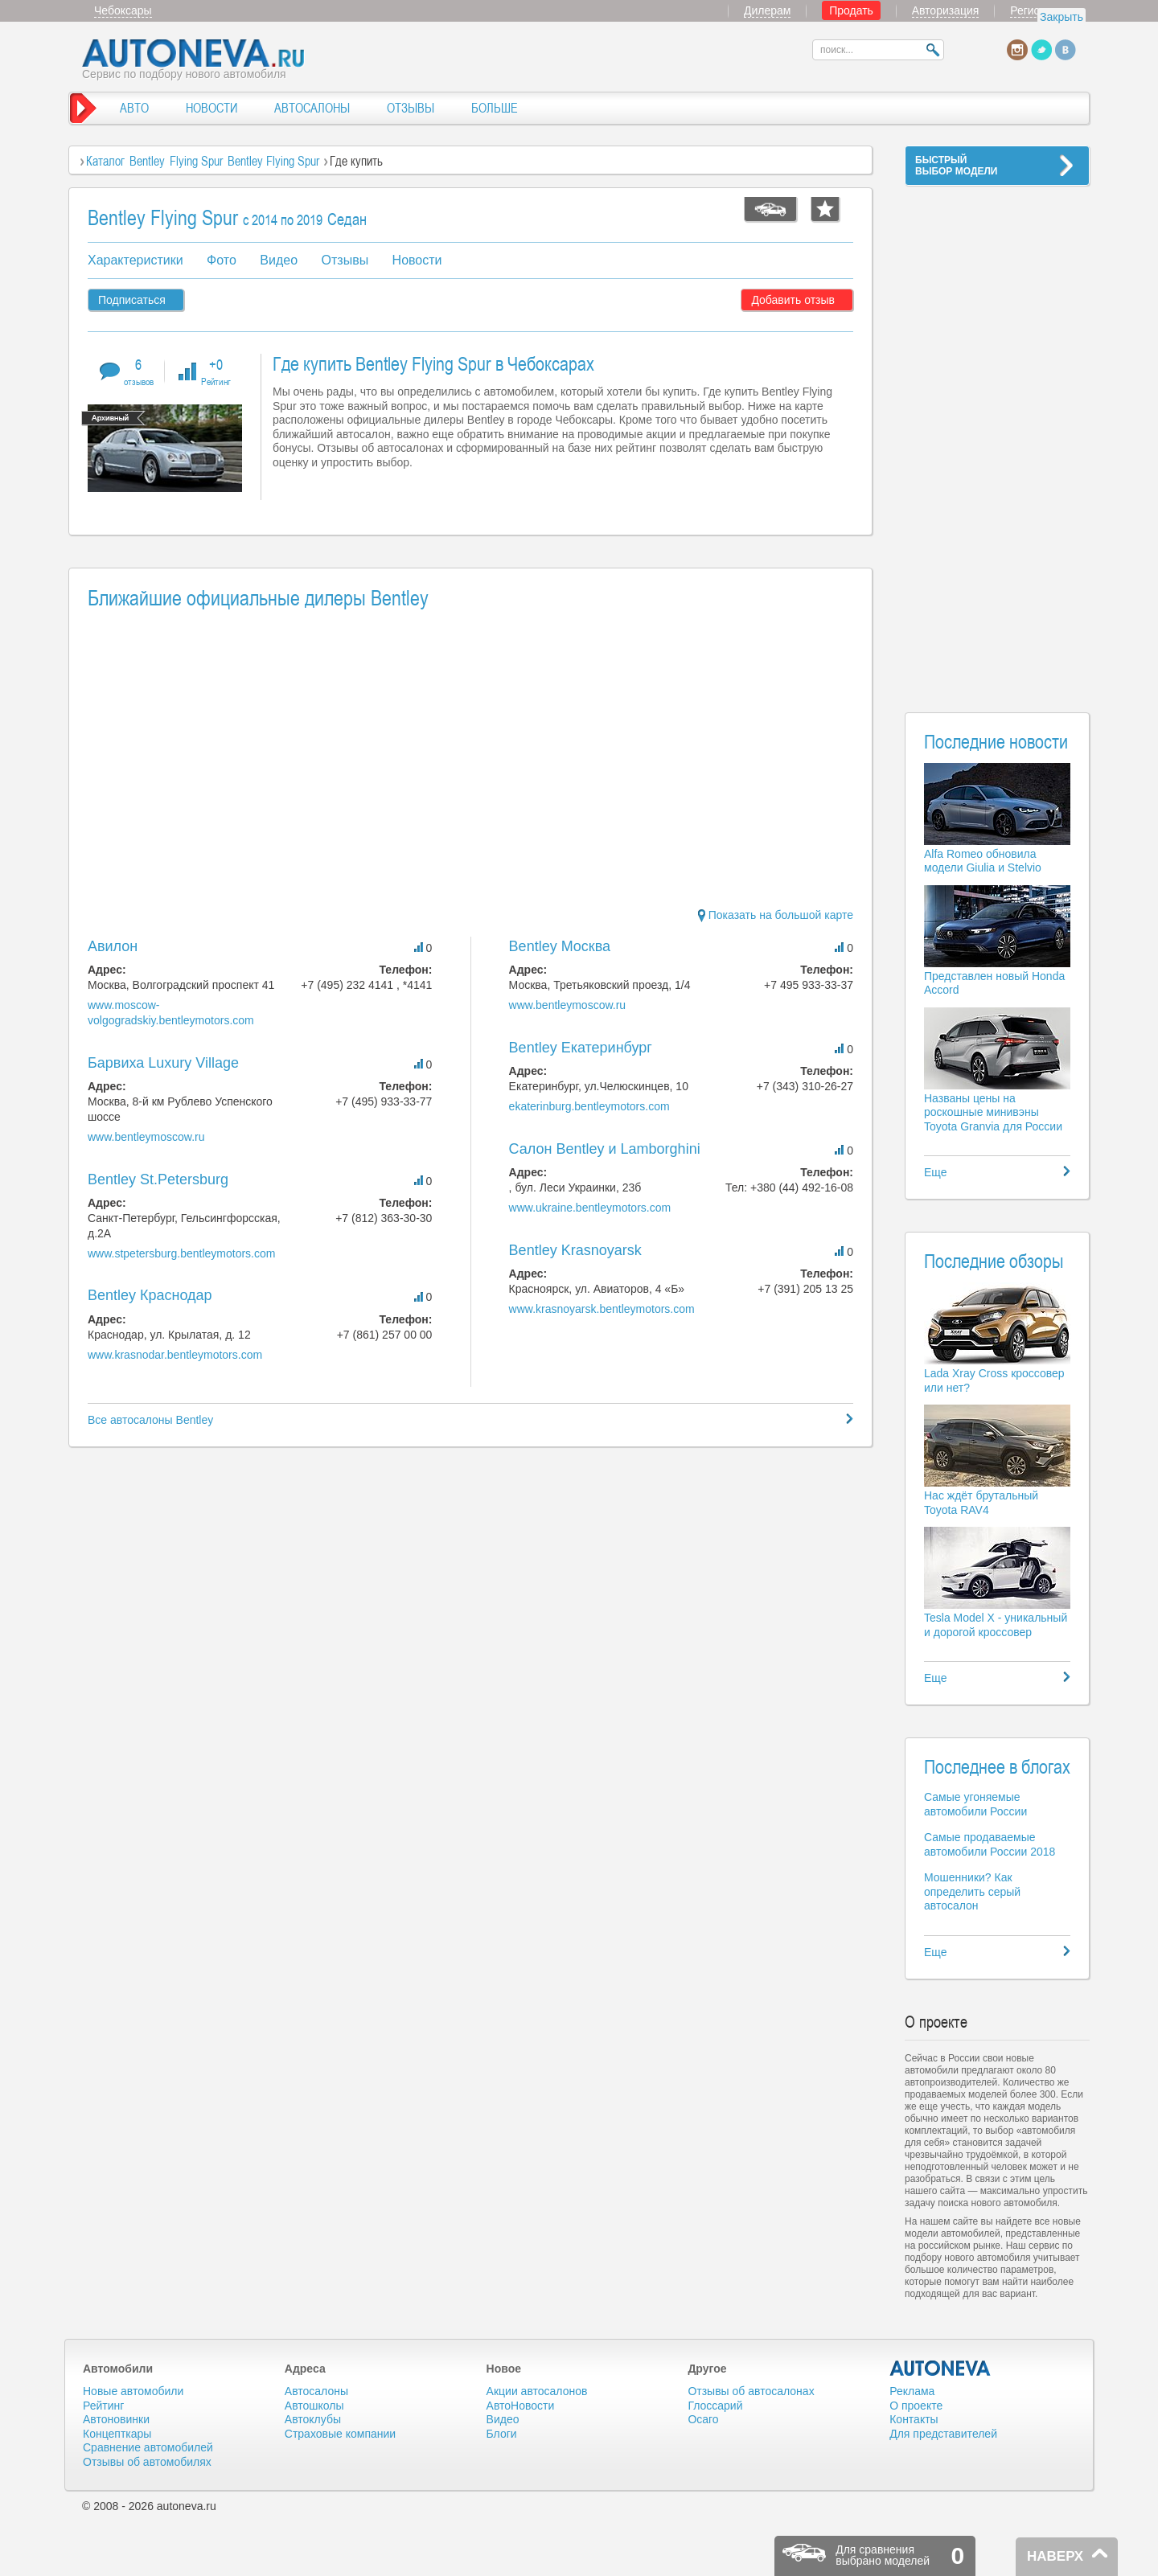 Image resolution: width=1158 pixels, height=2576 pixels. What do you see at coordinates (135, 260) in the screenshot?
I see `Характеристики` at bounding box center [135, 260].